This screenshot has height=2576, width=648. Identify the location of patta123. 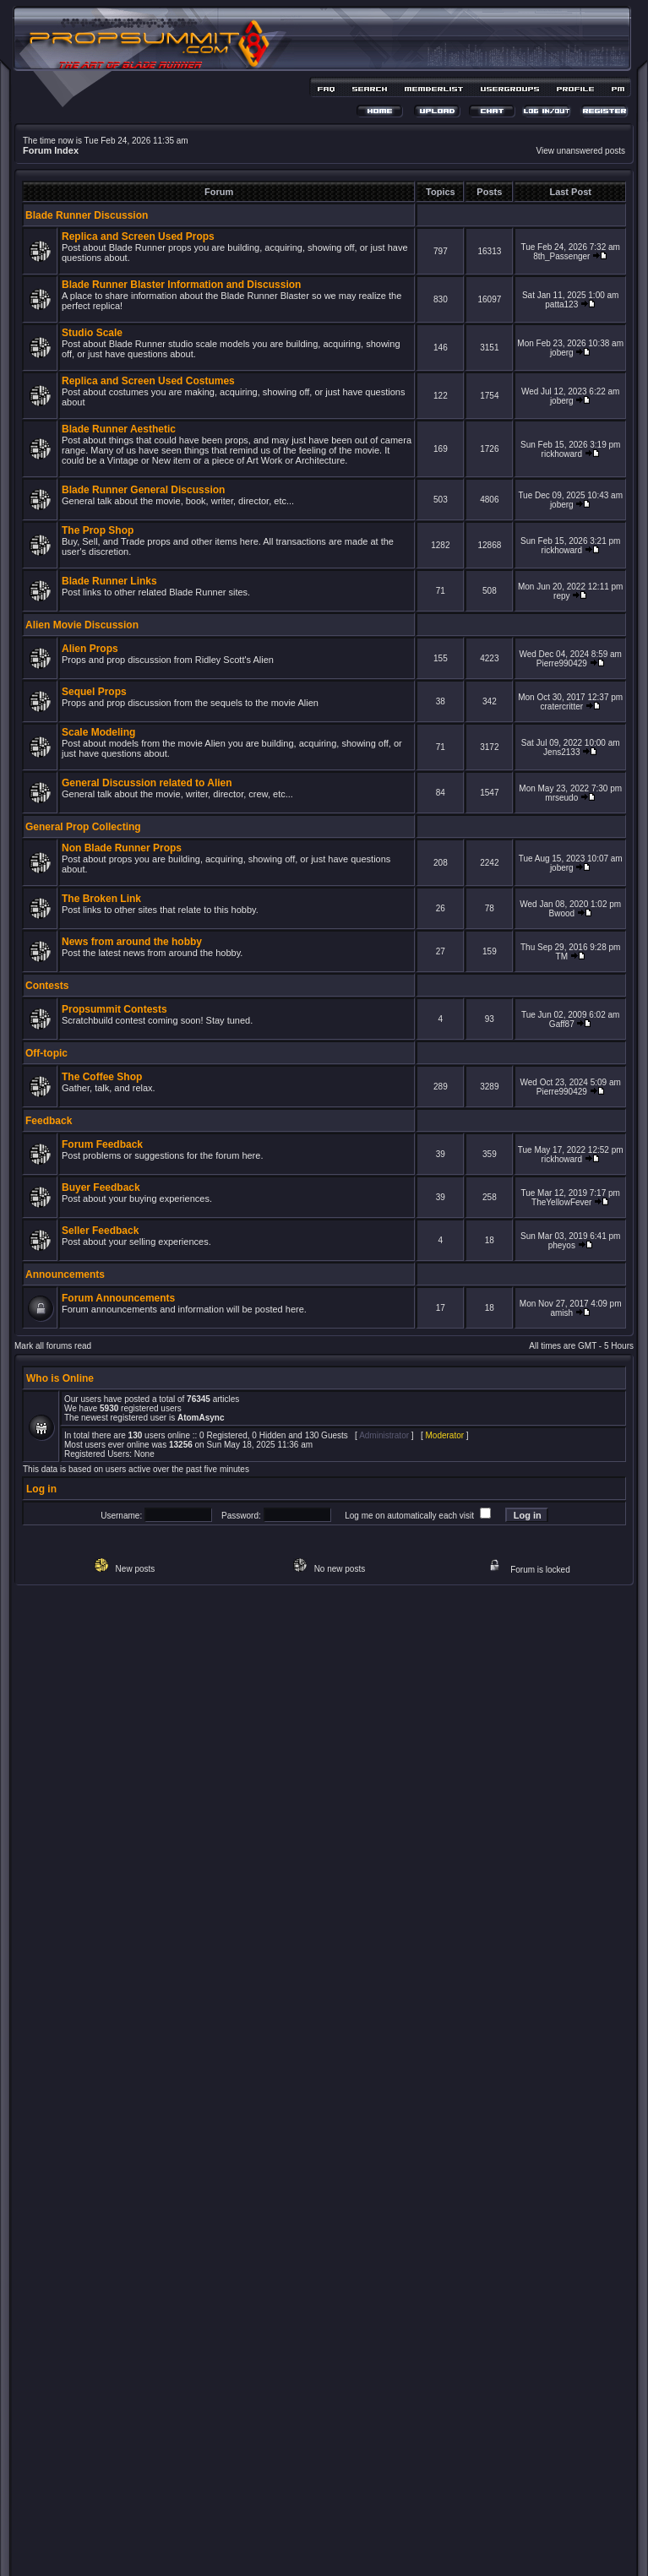
(561, 304).